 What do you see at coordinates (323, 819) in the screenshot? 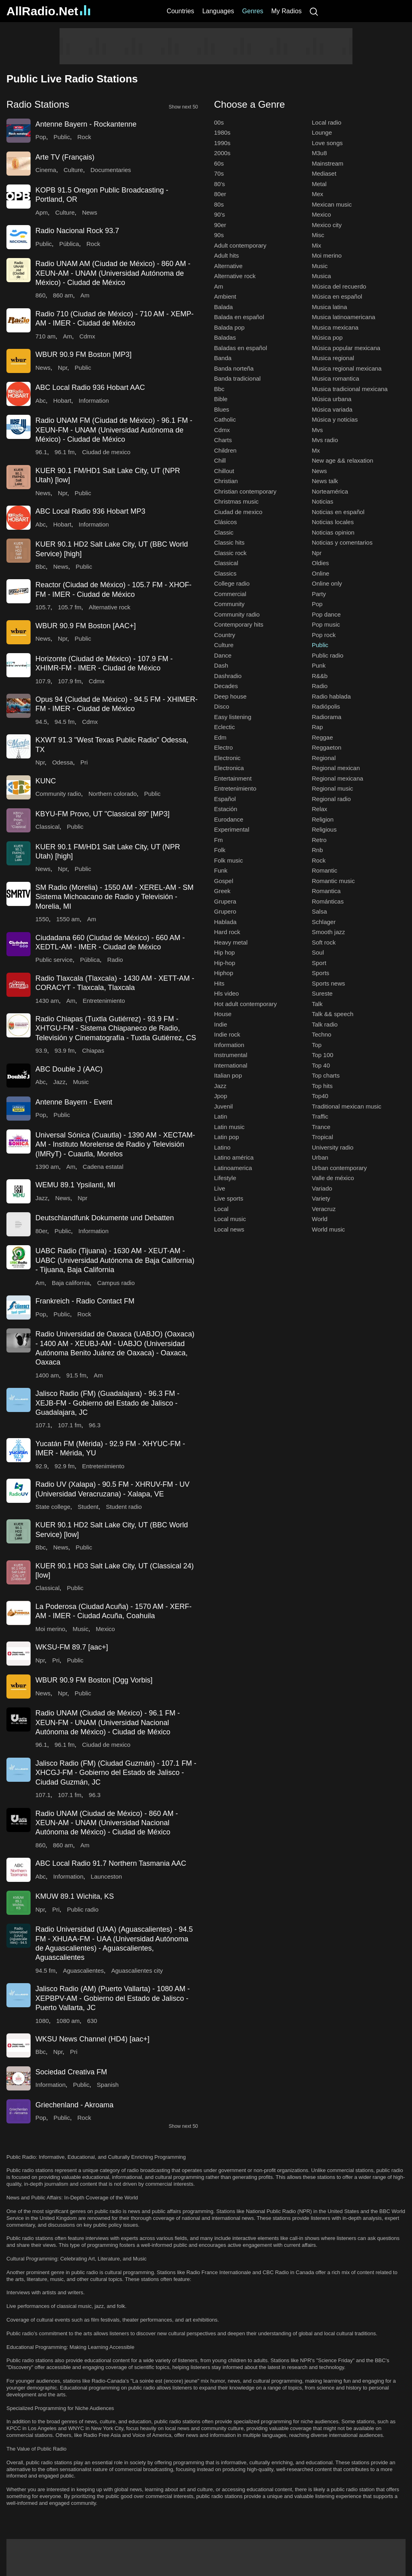
I see `Religion` at bounding box center [323, 819].